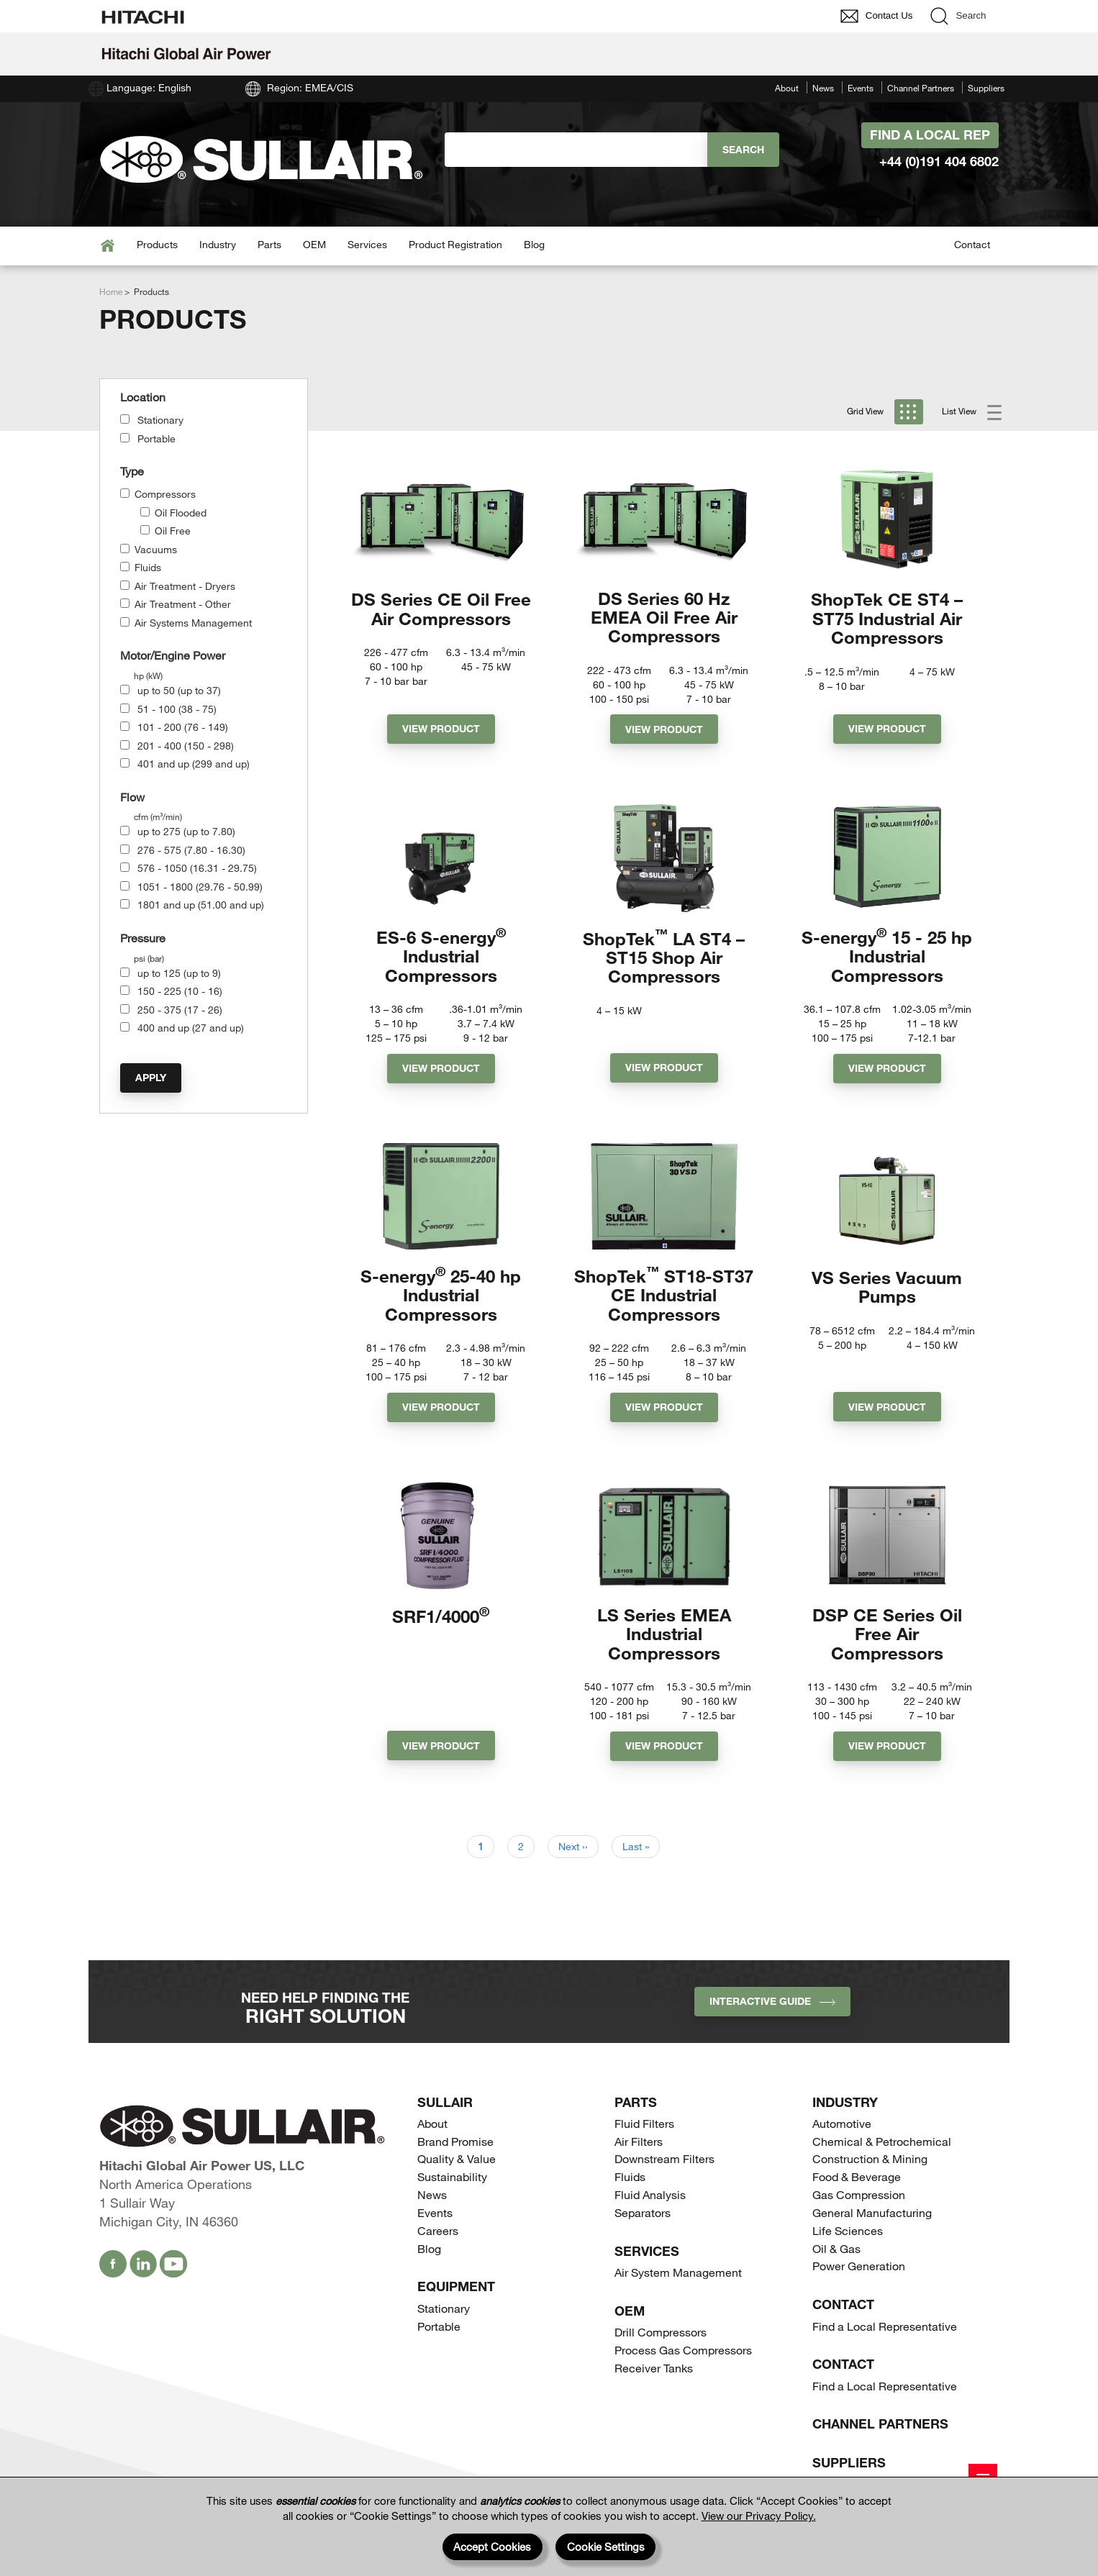 The image size is (1098, 2576). I want to click on DS Series CE Oil Free Air Compressors, so click(441, 608).